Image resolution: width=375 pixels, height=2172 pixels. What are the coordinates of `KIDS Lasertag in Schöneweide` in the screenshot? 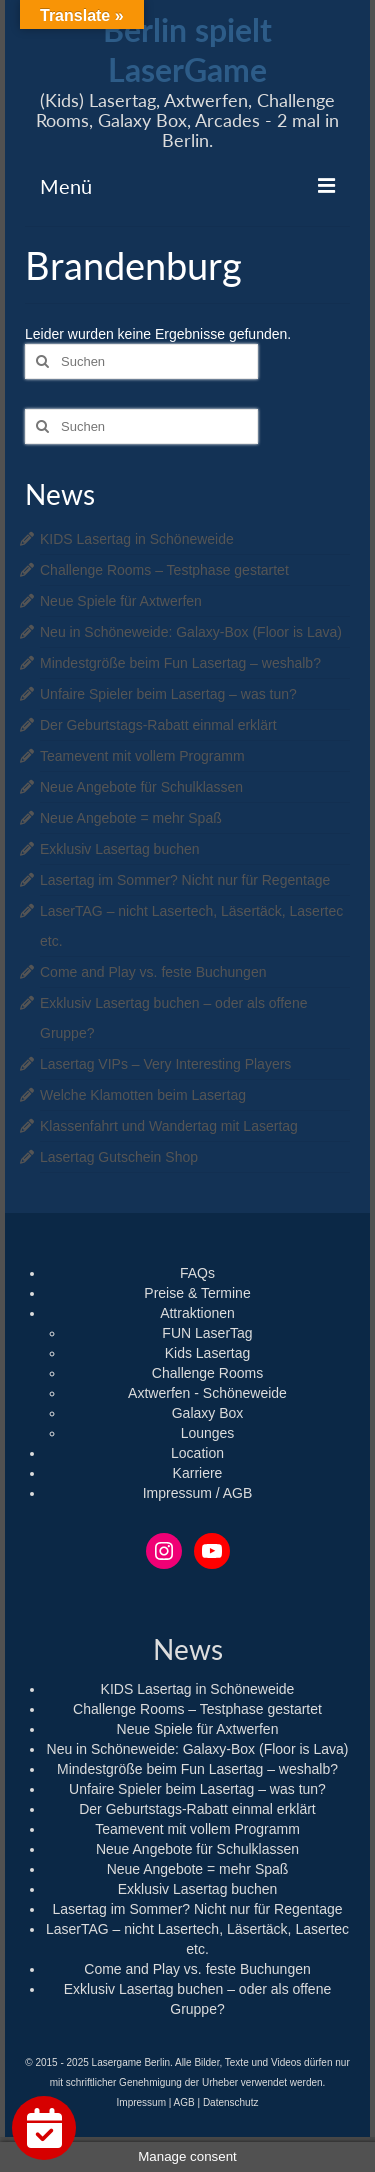 It's located at (137, 539).